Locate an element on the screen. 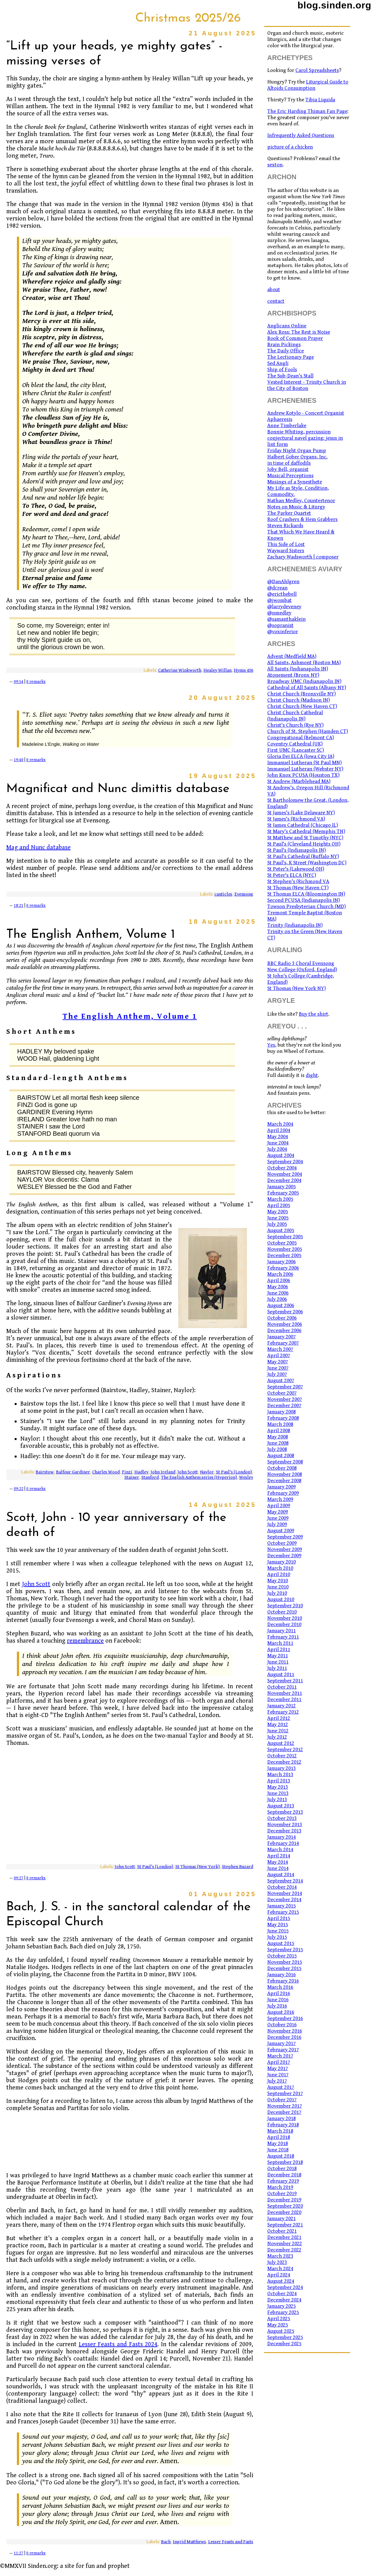 The width and height of the screenshot is (376, 2576). July 2017 is located at coordinates (277, 2081).